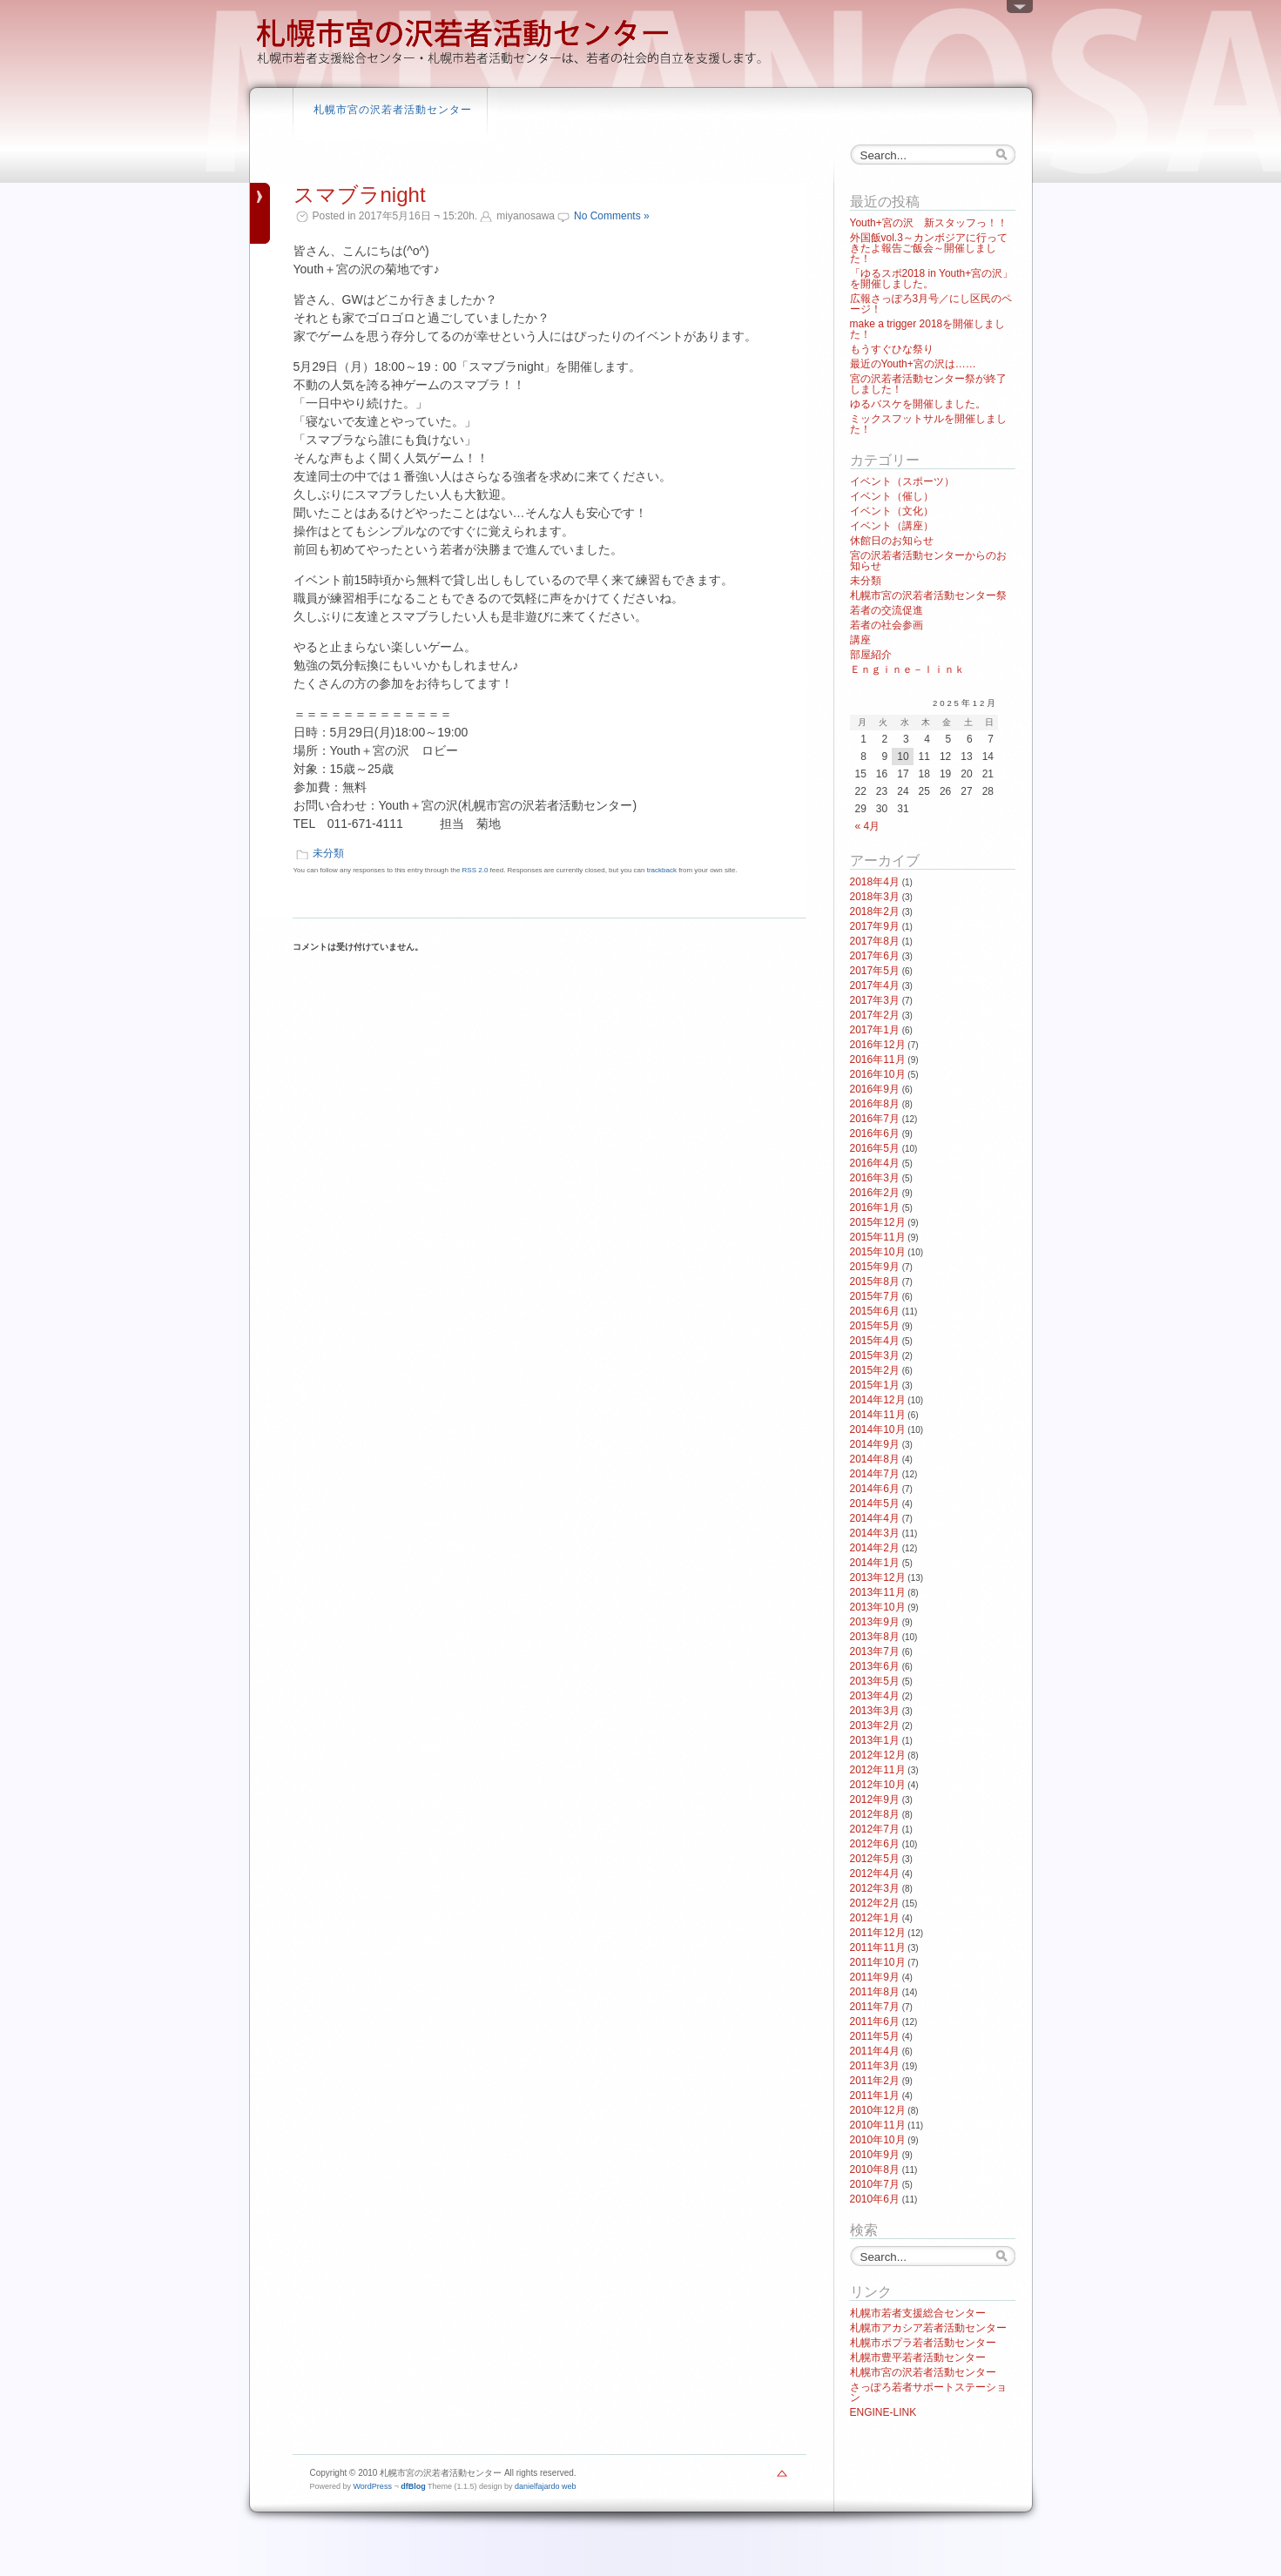  What do you see at coordinates (875, 1681) in the screenshot?
I see `2013年5月` at bounding box center [875, 1681].